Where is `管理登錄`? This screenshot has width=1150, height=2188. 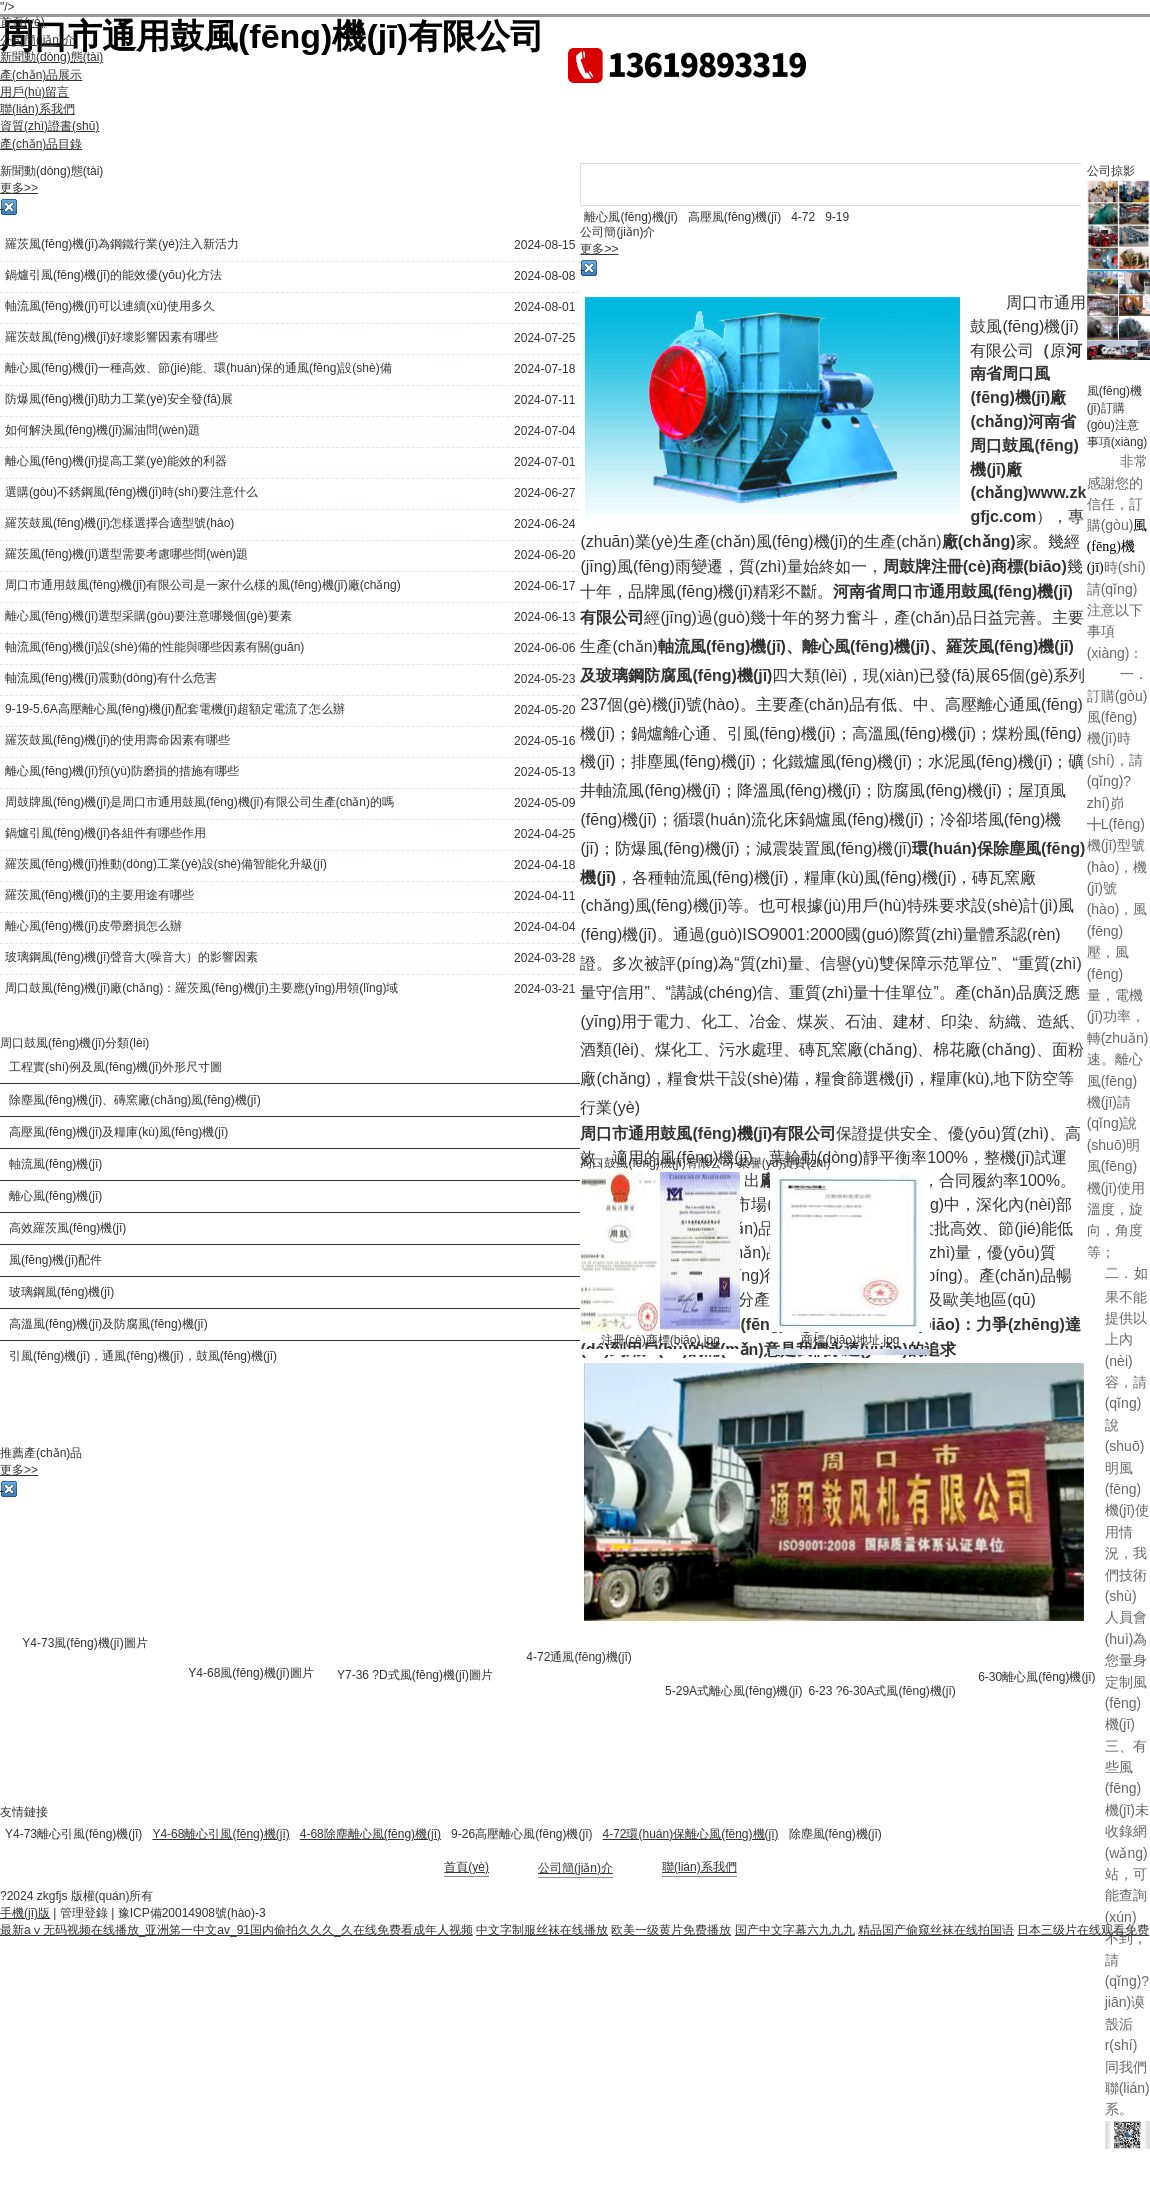 管理登錄 is located at coordinates (84, 1913).